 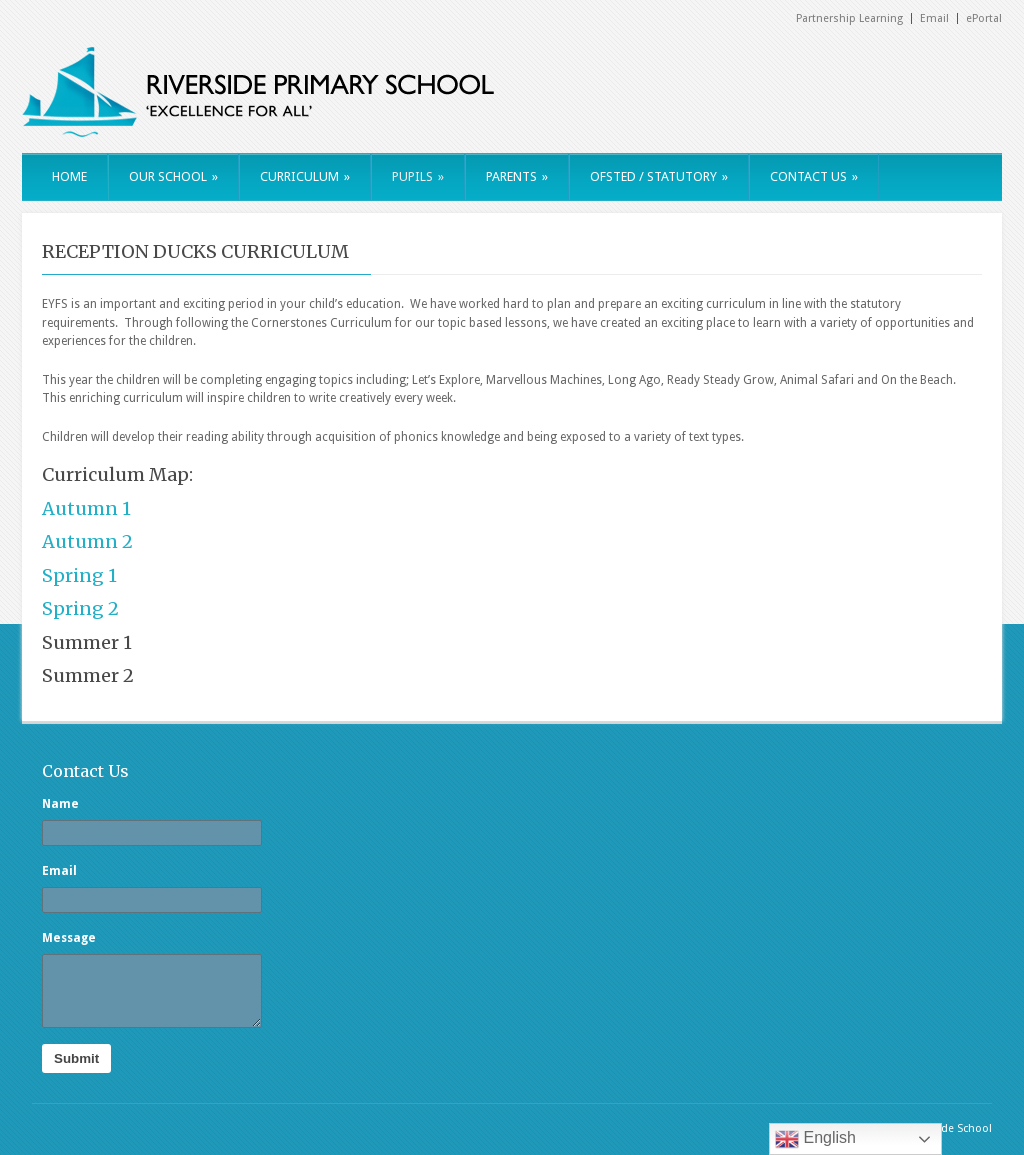 What do you see at coordinates (86, 508) in the screenshot?
I see `Autumn 1` at bounding box center [86, 508].